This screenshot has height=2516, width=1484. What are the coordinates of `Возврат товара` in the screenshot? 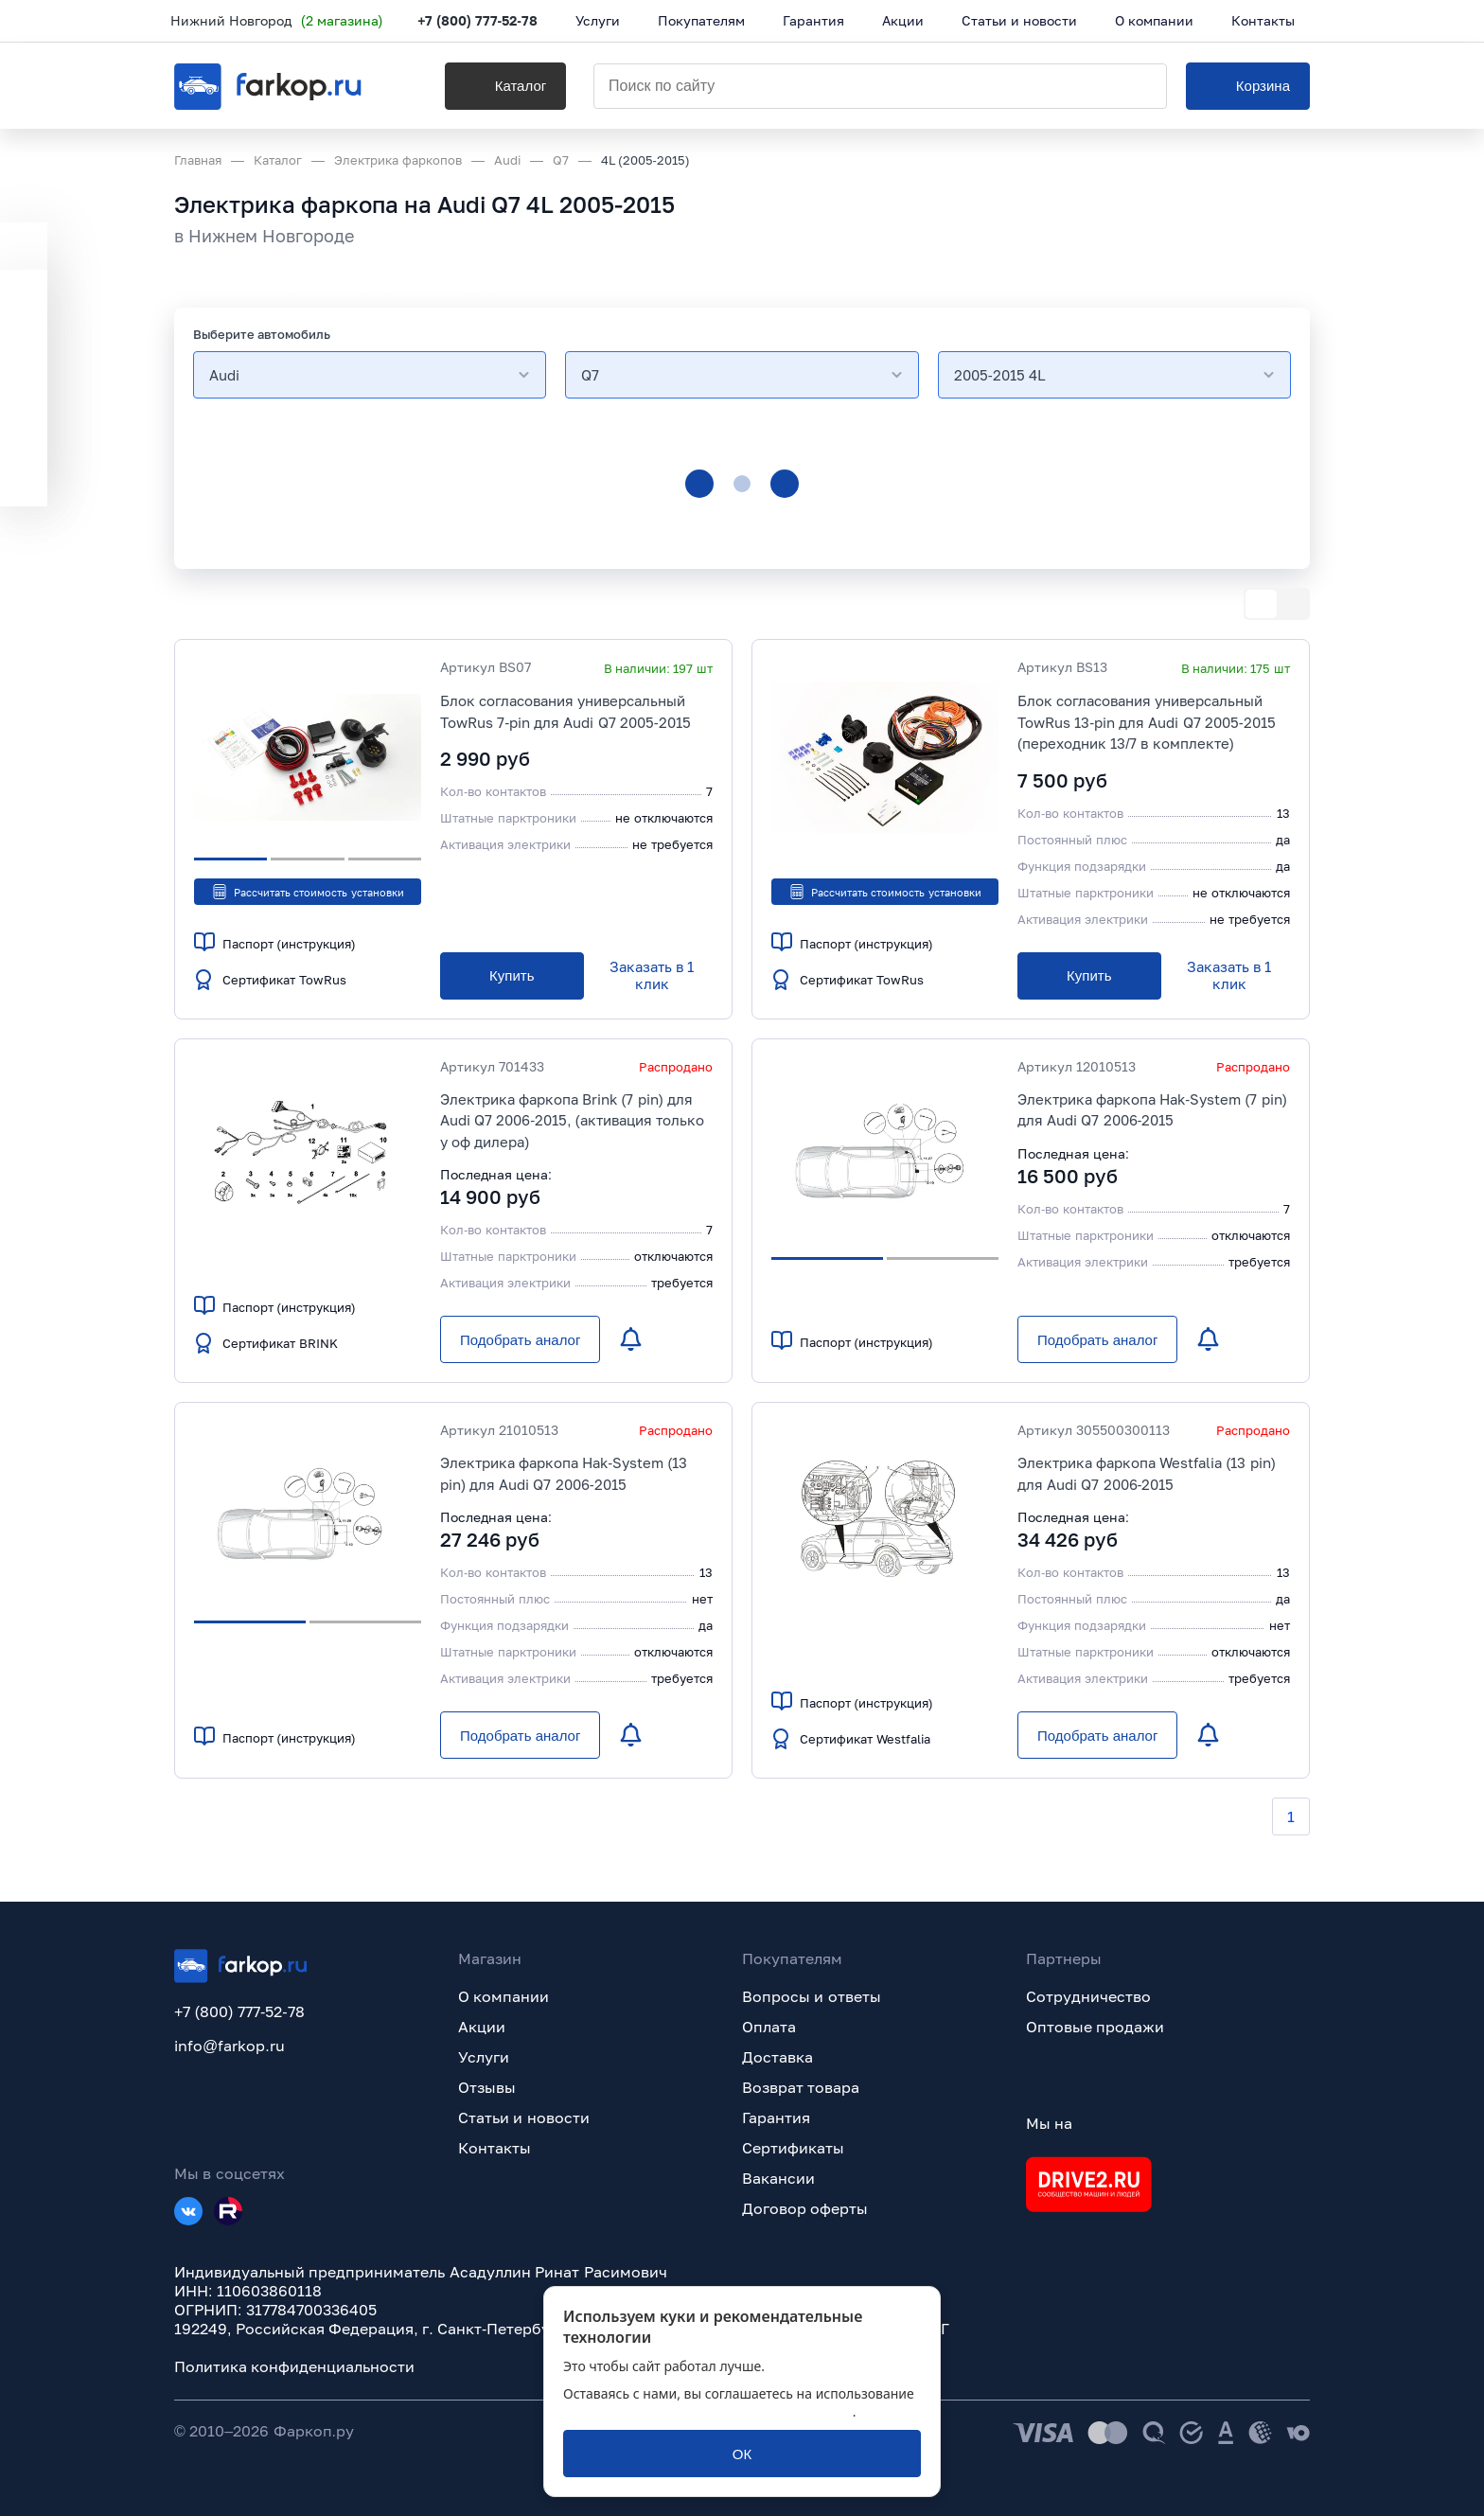 It's located at (800, 2087).